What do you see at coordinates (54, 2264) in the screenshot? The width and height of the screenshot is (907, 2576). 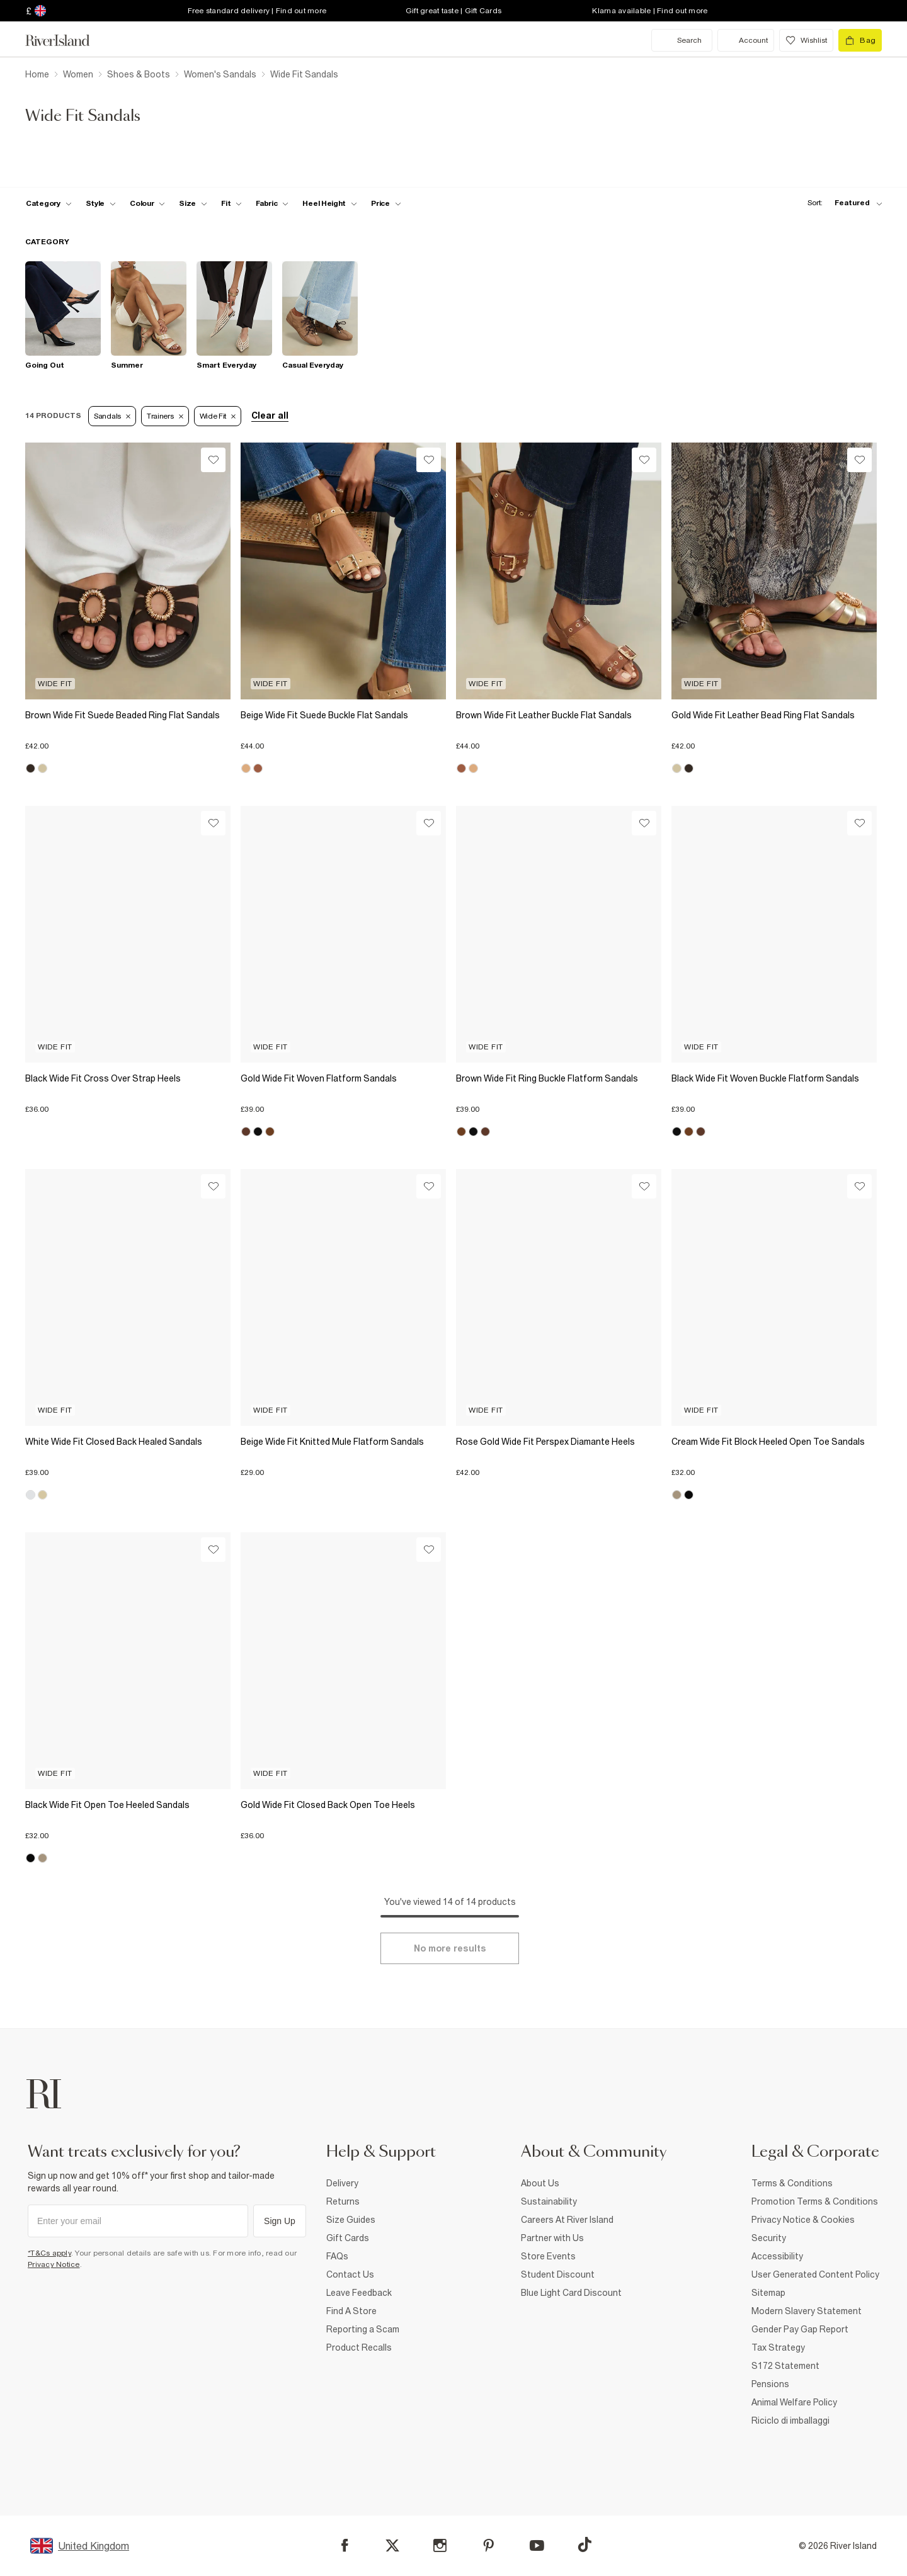 I see `Privacy Notice` at bounding box center [54, 2264].